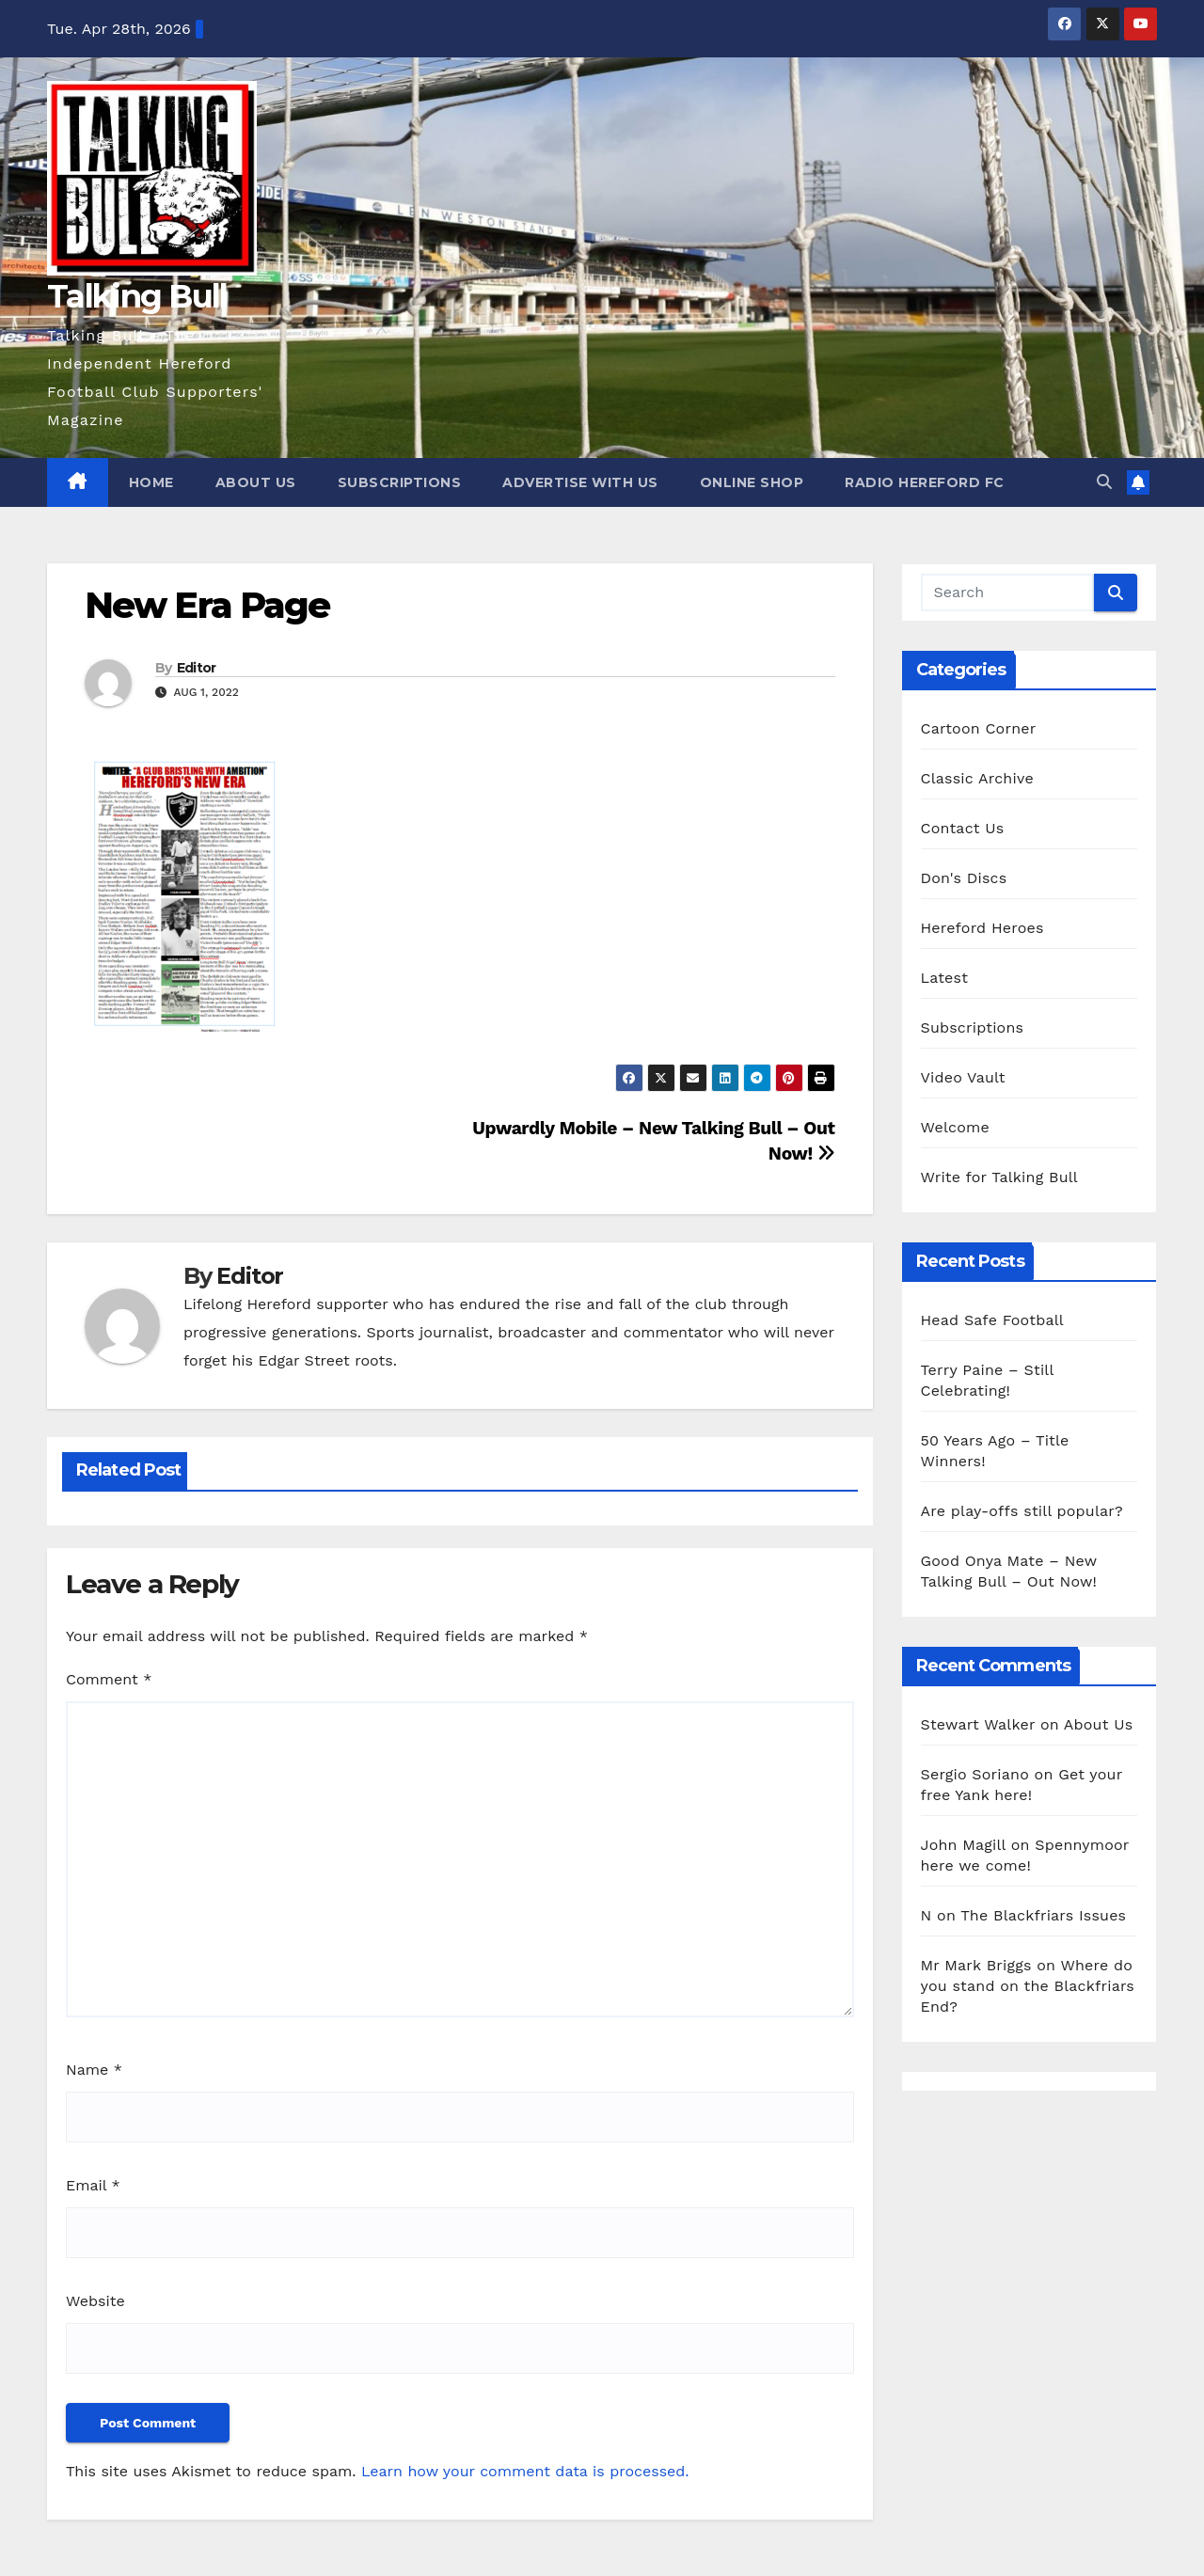 The height and width of the screenshot is (2576, 1204). What do you see at coordinates (999, 1177) in the screenshot?
I see `Write for Talking Bull` at bounding box center [999, 1177].